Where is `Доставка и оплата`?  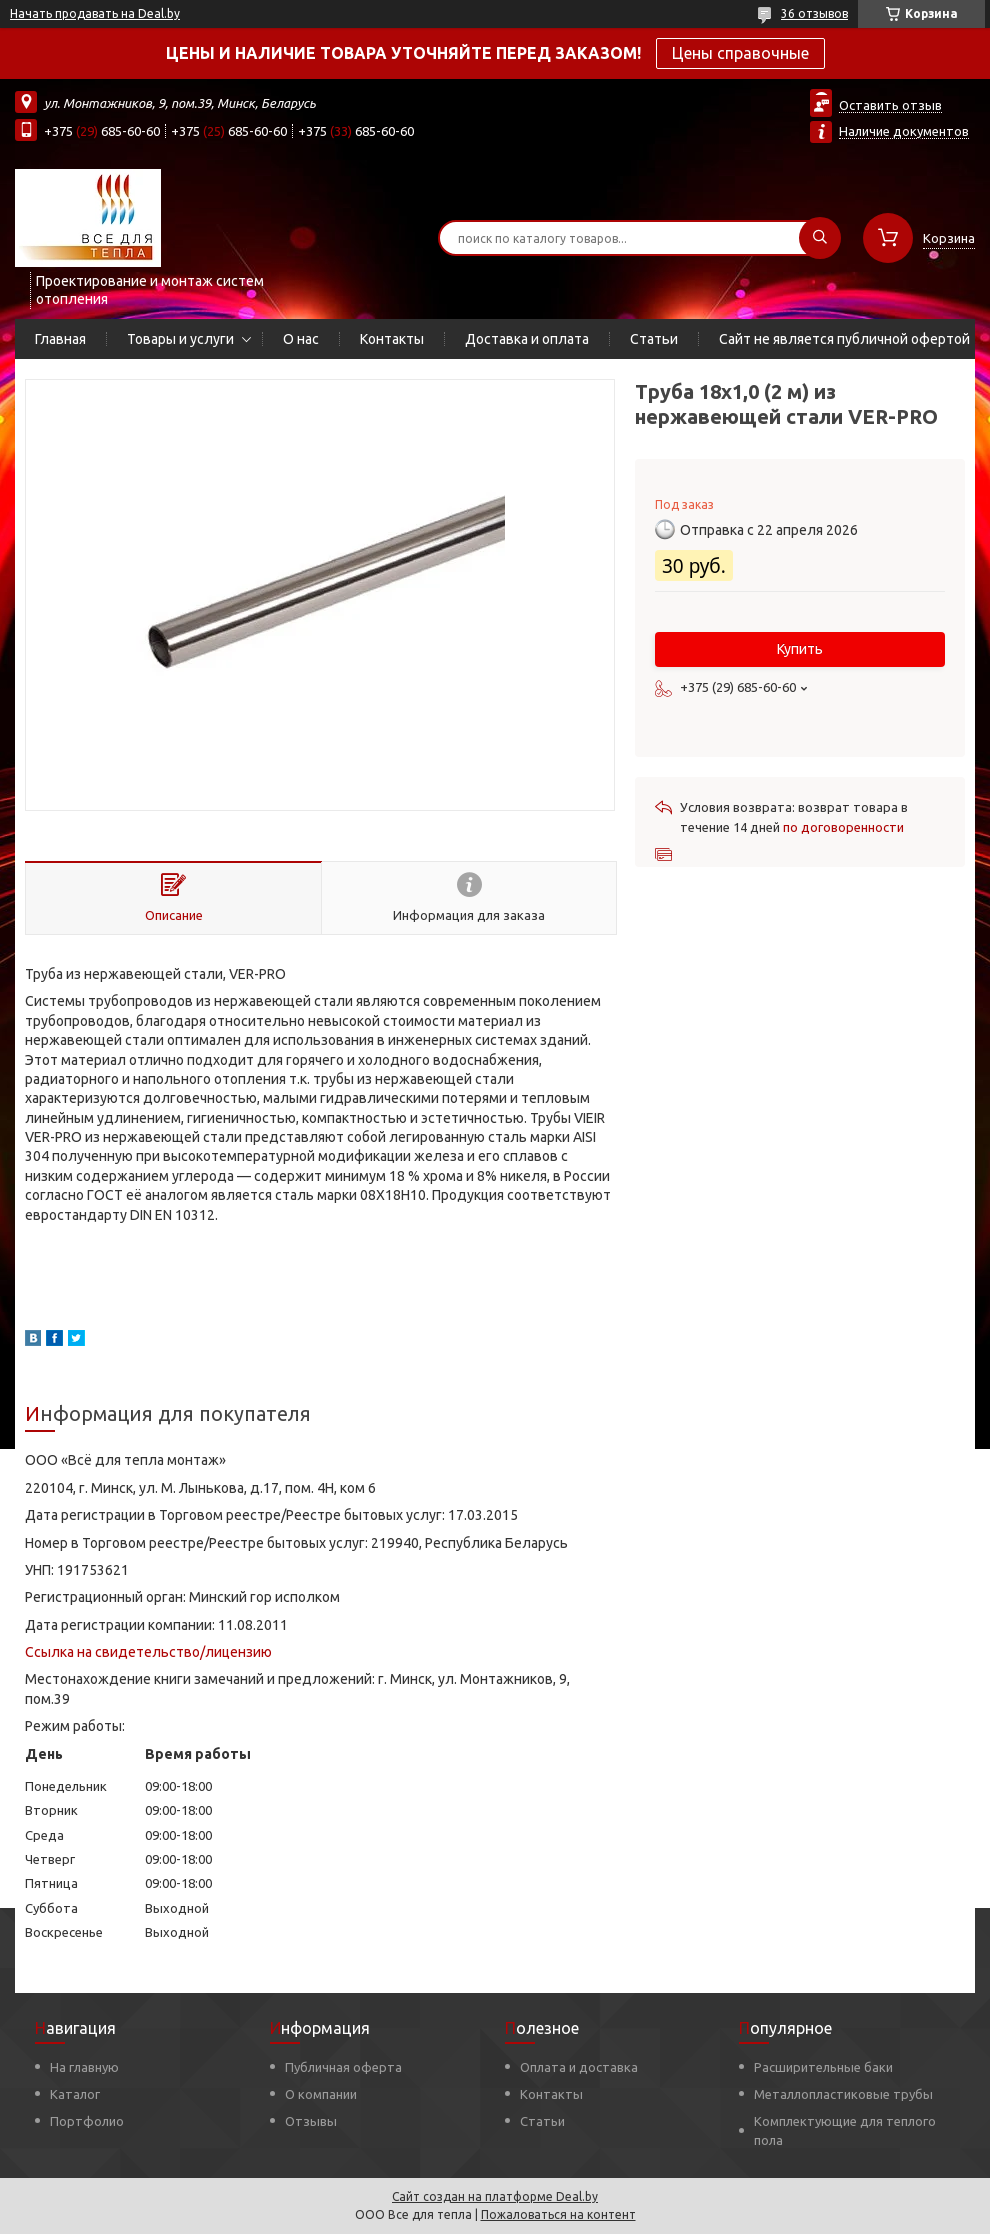
Доставка и оплата is located at coordinates (527, 339).